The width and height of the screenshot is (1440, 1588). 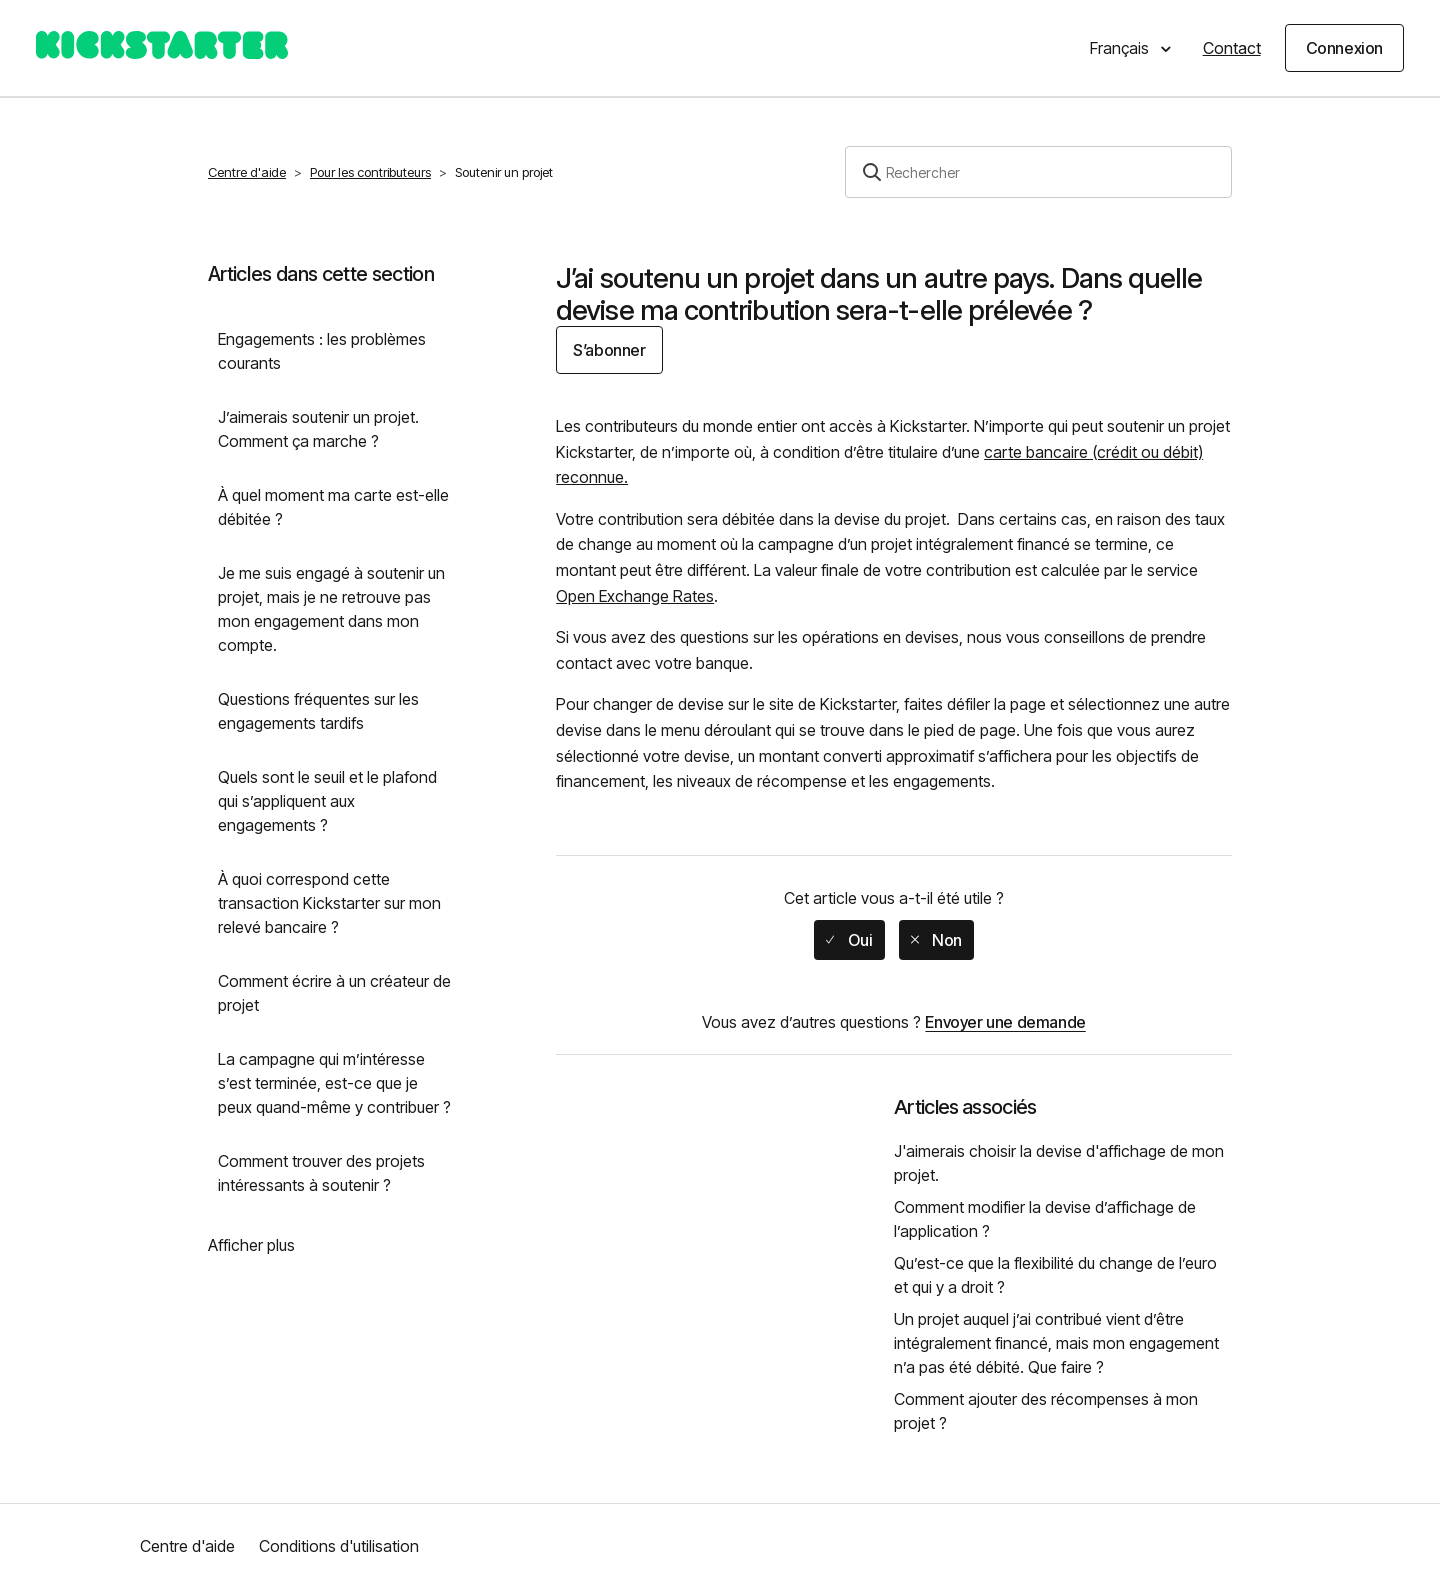 What do you see at coordinates (327, 801) in the screenshot?
I see `Quels sont le seuil et le plafond qui s’appliquent aux engagements ?` at bounding box center [327, 801].